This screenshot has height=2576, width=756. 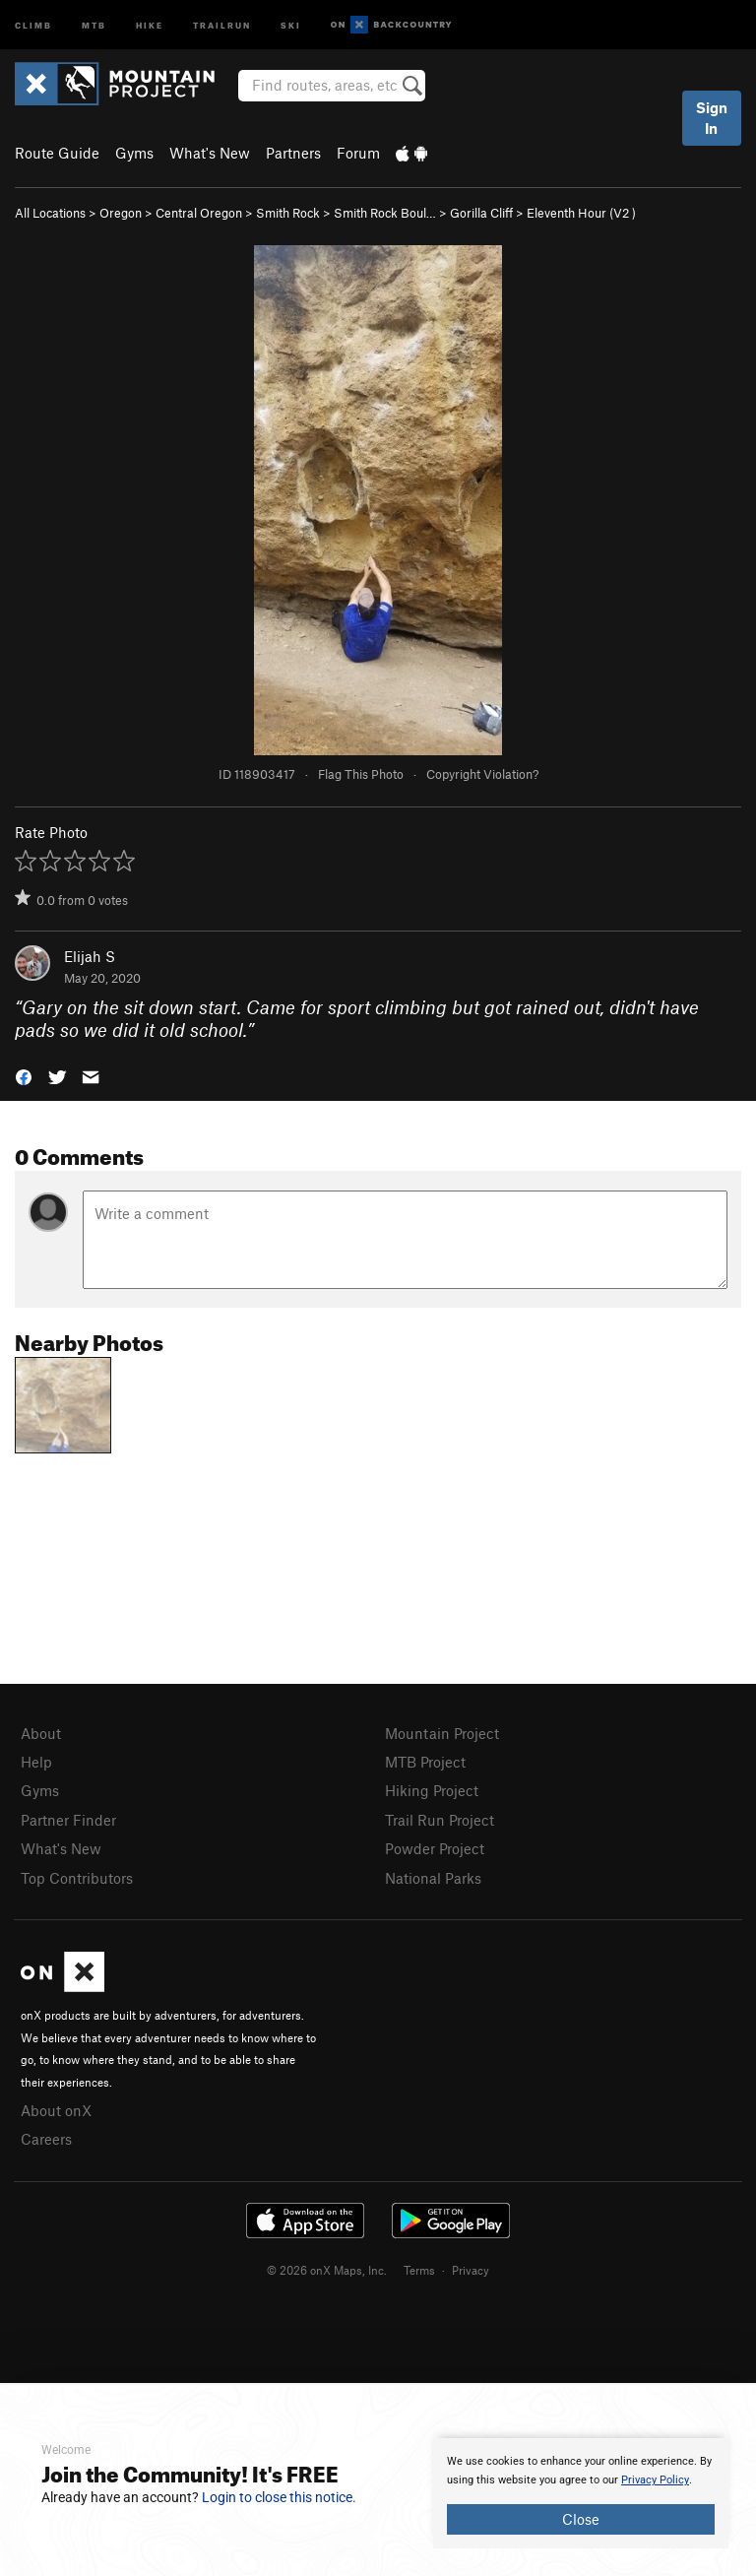 I want to click on About onX, so click(x=56, y=2110).